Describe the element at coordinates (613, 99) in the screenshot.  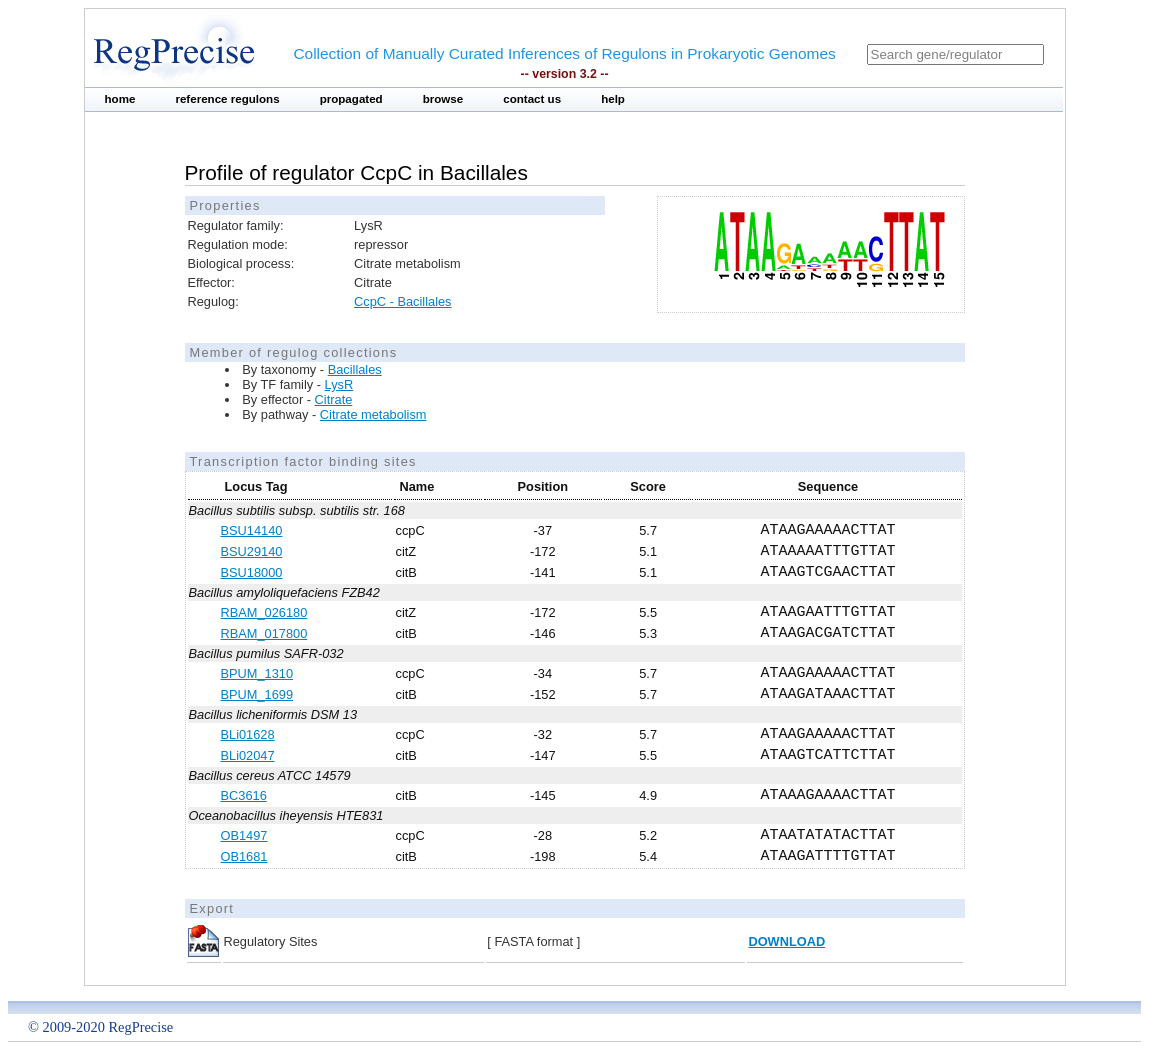
I see `help` at that location.